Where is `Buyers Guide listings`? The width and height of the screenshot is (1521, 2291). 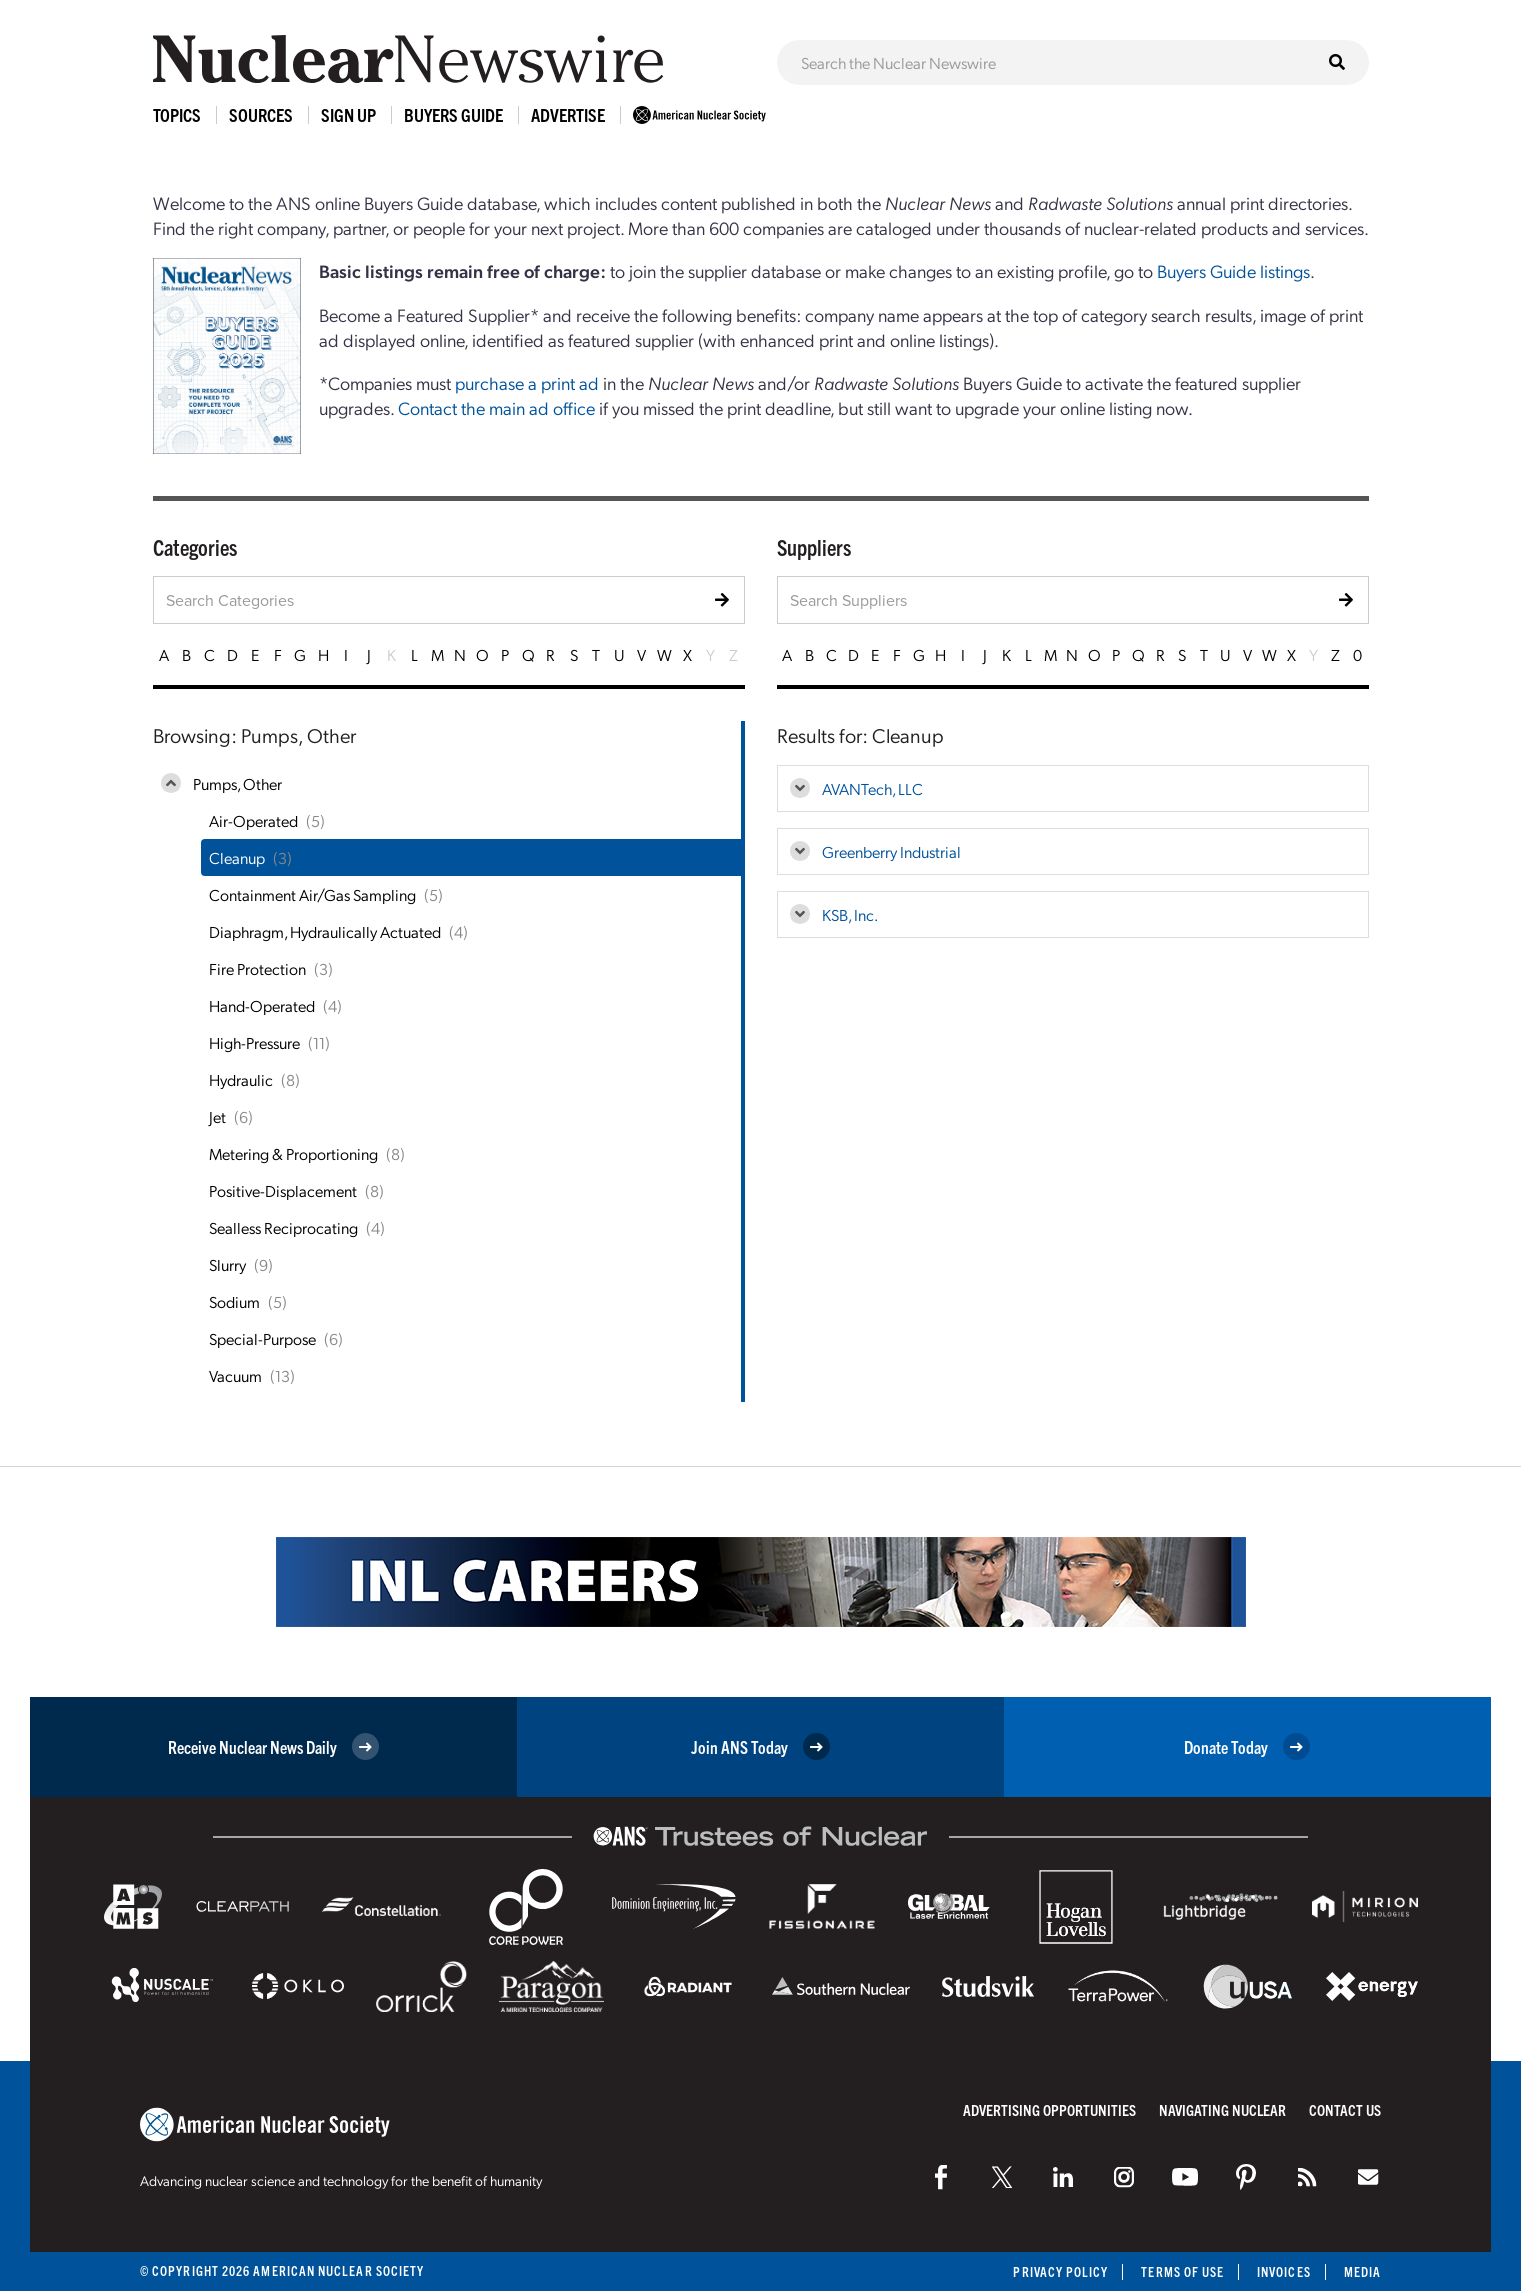 Buyers Guide listings is located at coordinates (1233, 270).